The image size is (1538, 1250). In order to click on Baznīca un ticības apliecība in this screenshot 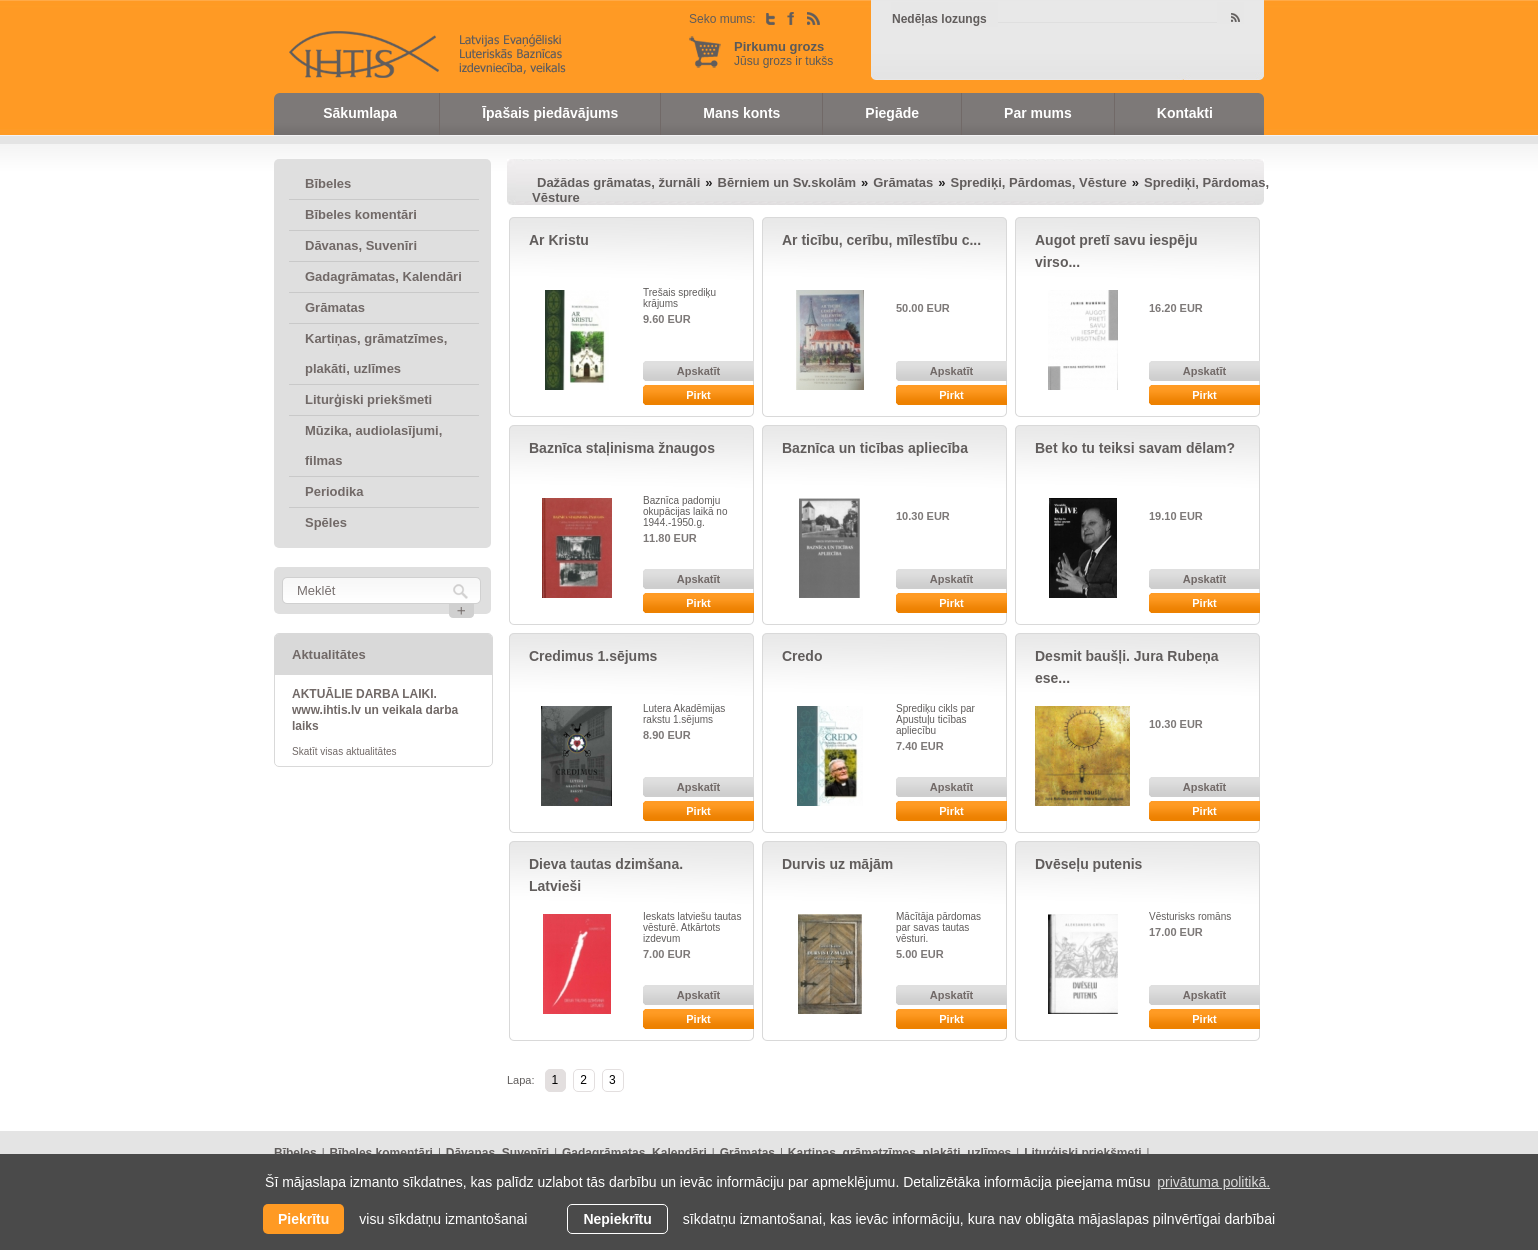, I will do `click(875, 448)`.